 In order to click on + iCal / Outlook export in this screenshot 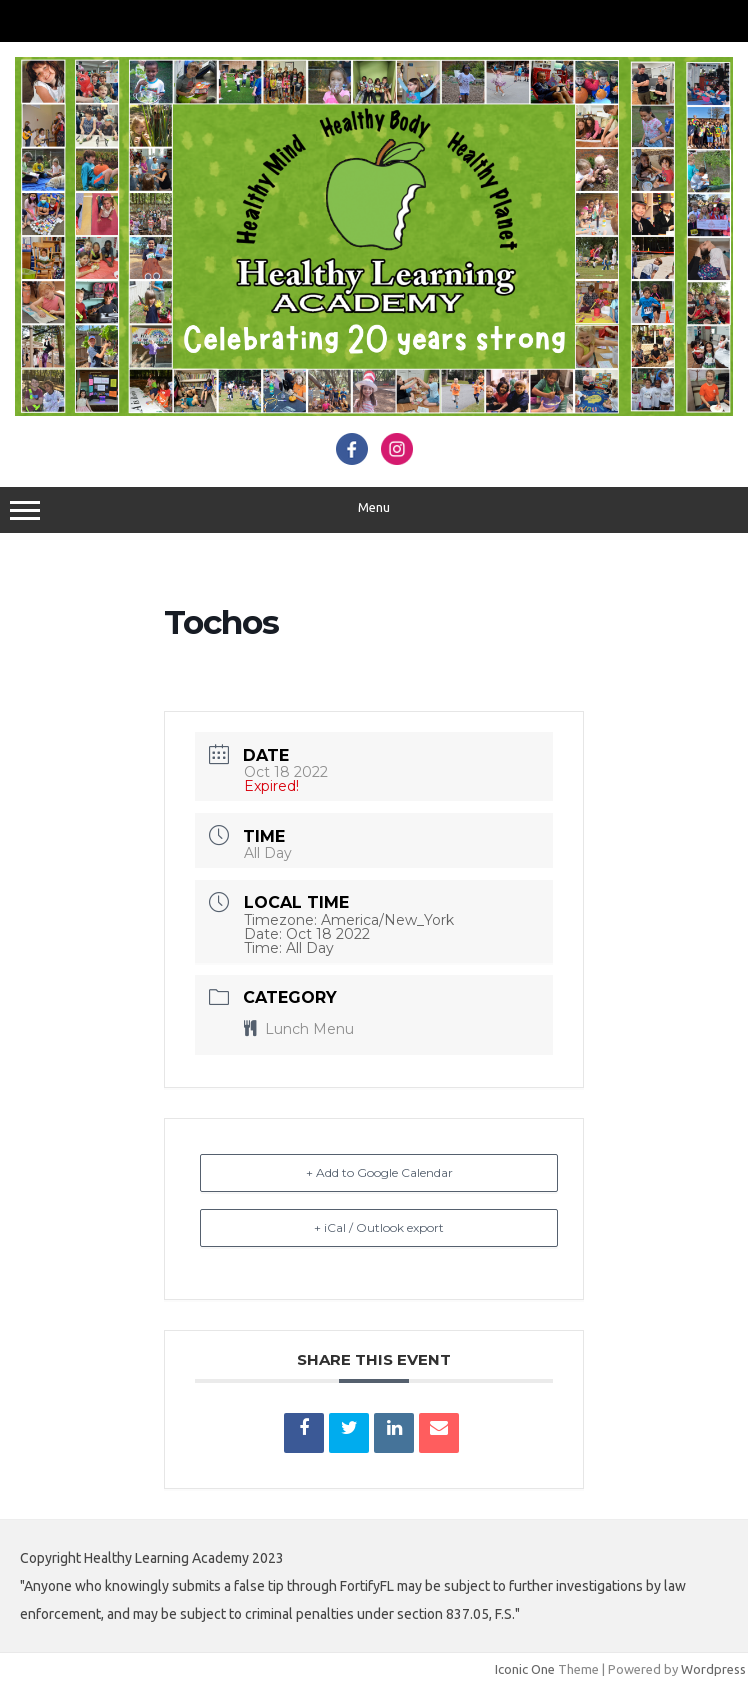, I will do `click(379, 1227)`.